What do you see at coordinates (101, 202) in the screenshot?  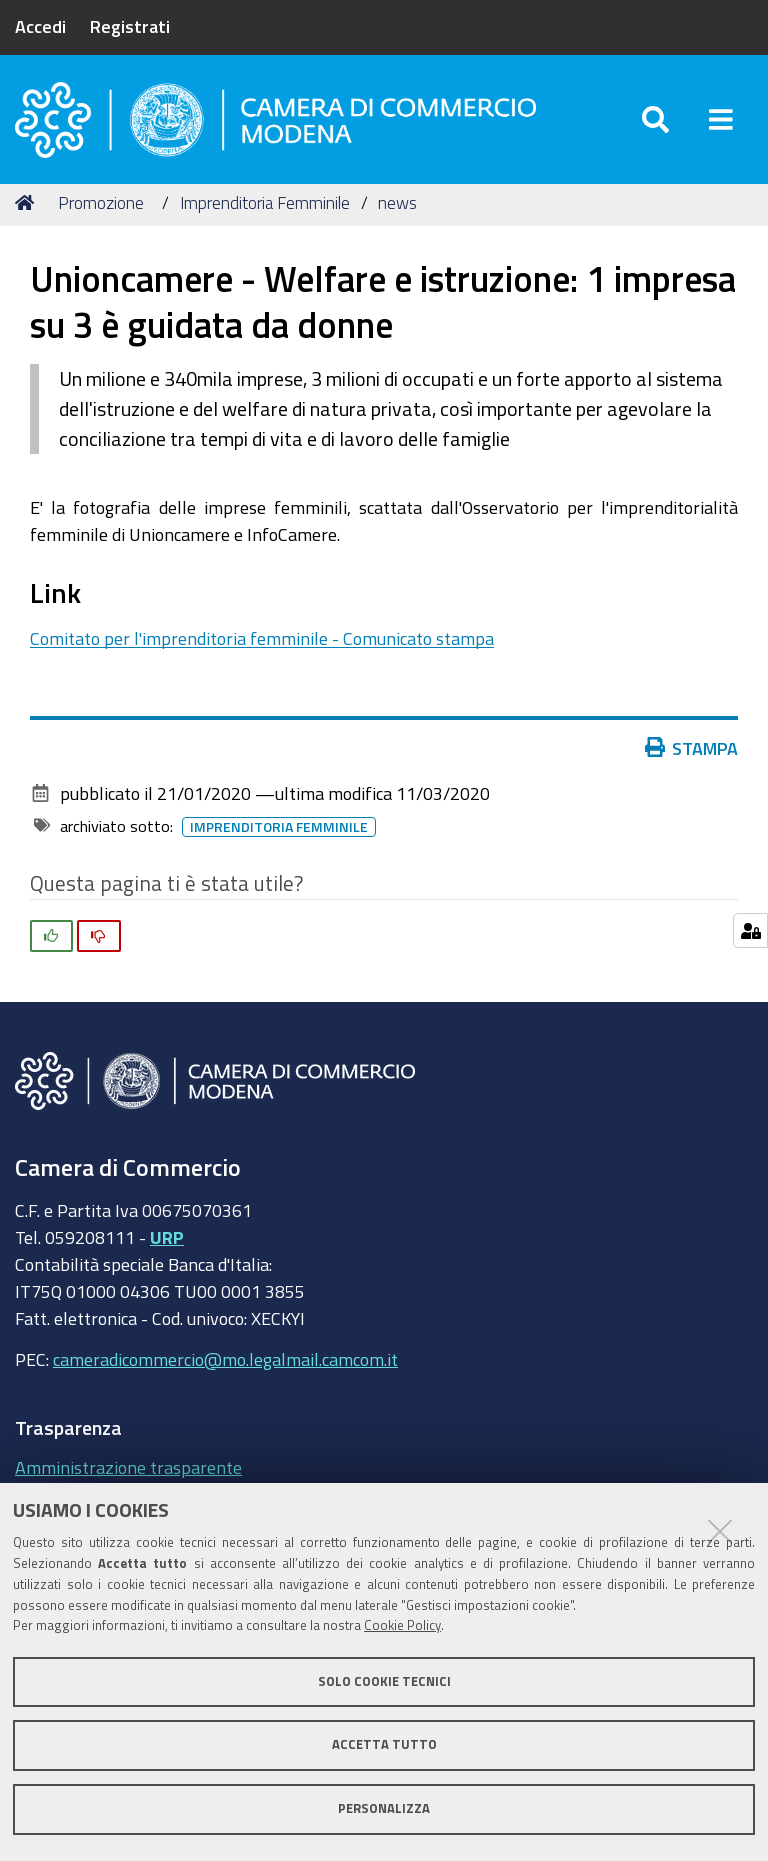 I see `Promozione` at bounding box center [101, 202].